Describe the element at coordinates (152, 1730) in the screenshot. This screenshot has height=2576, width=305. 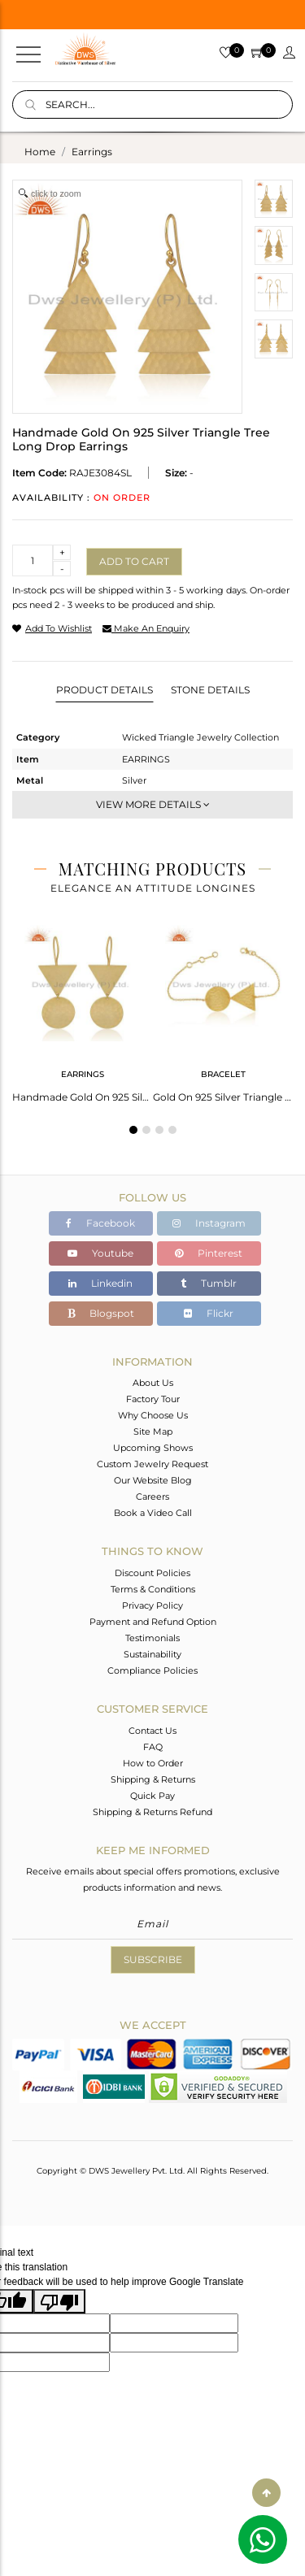
I see `Contact Us` at that location.